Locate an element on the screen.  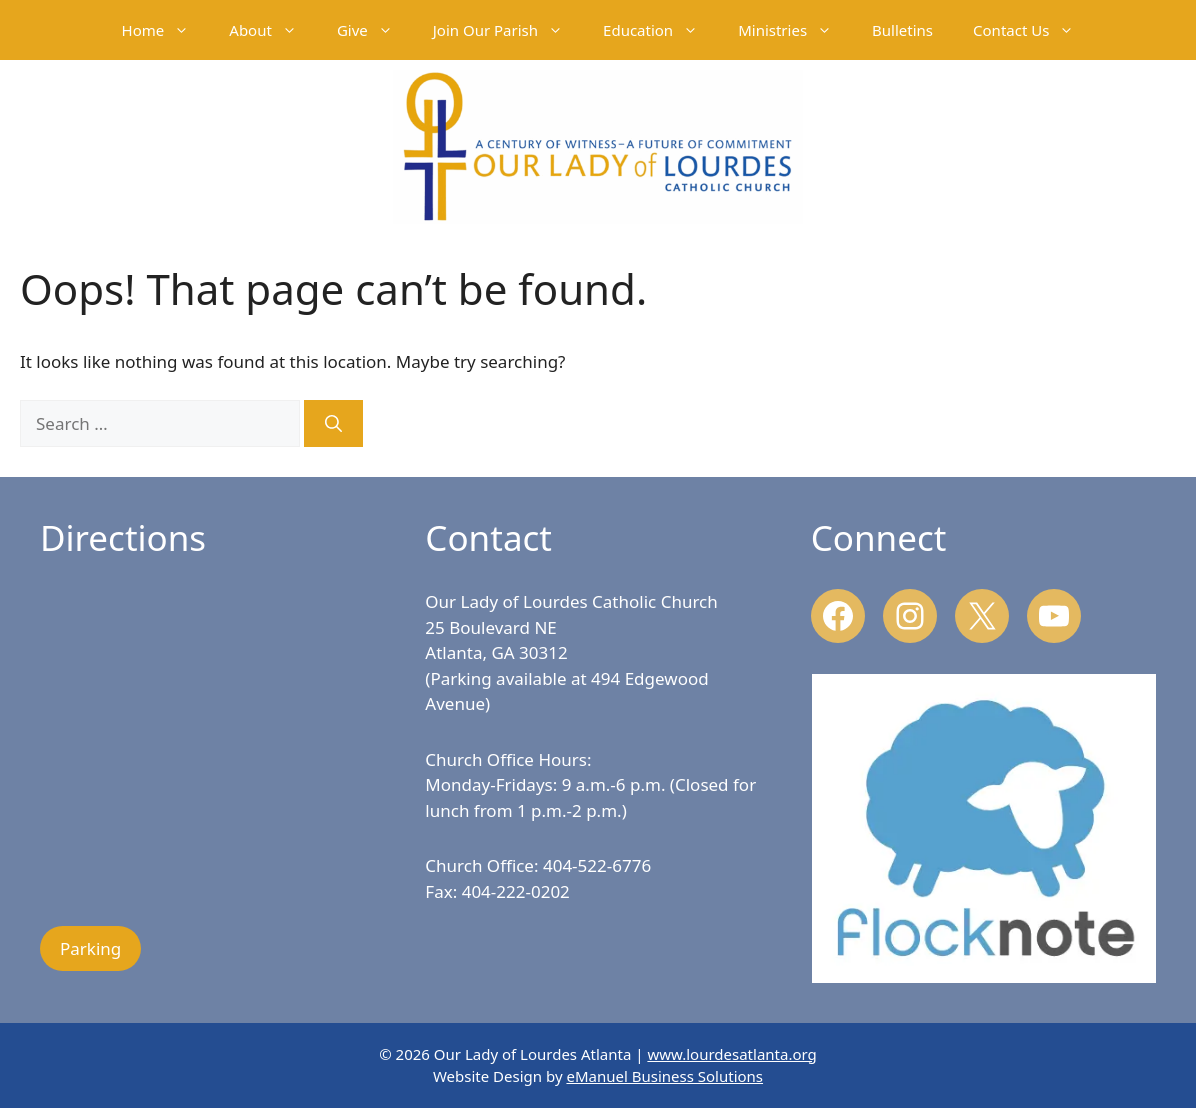
eManuel Business Solutions is located at coordinates (664, 1076).